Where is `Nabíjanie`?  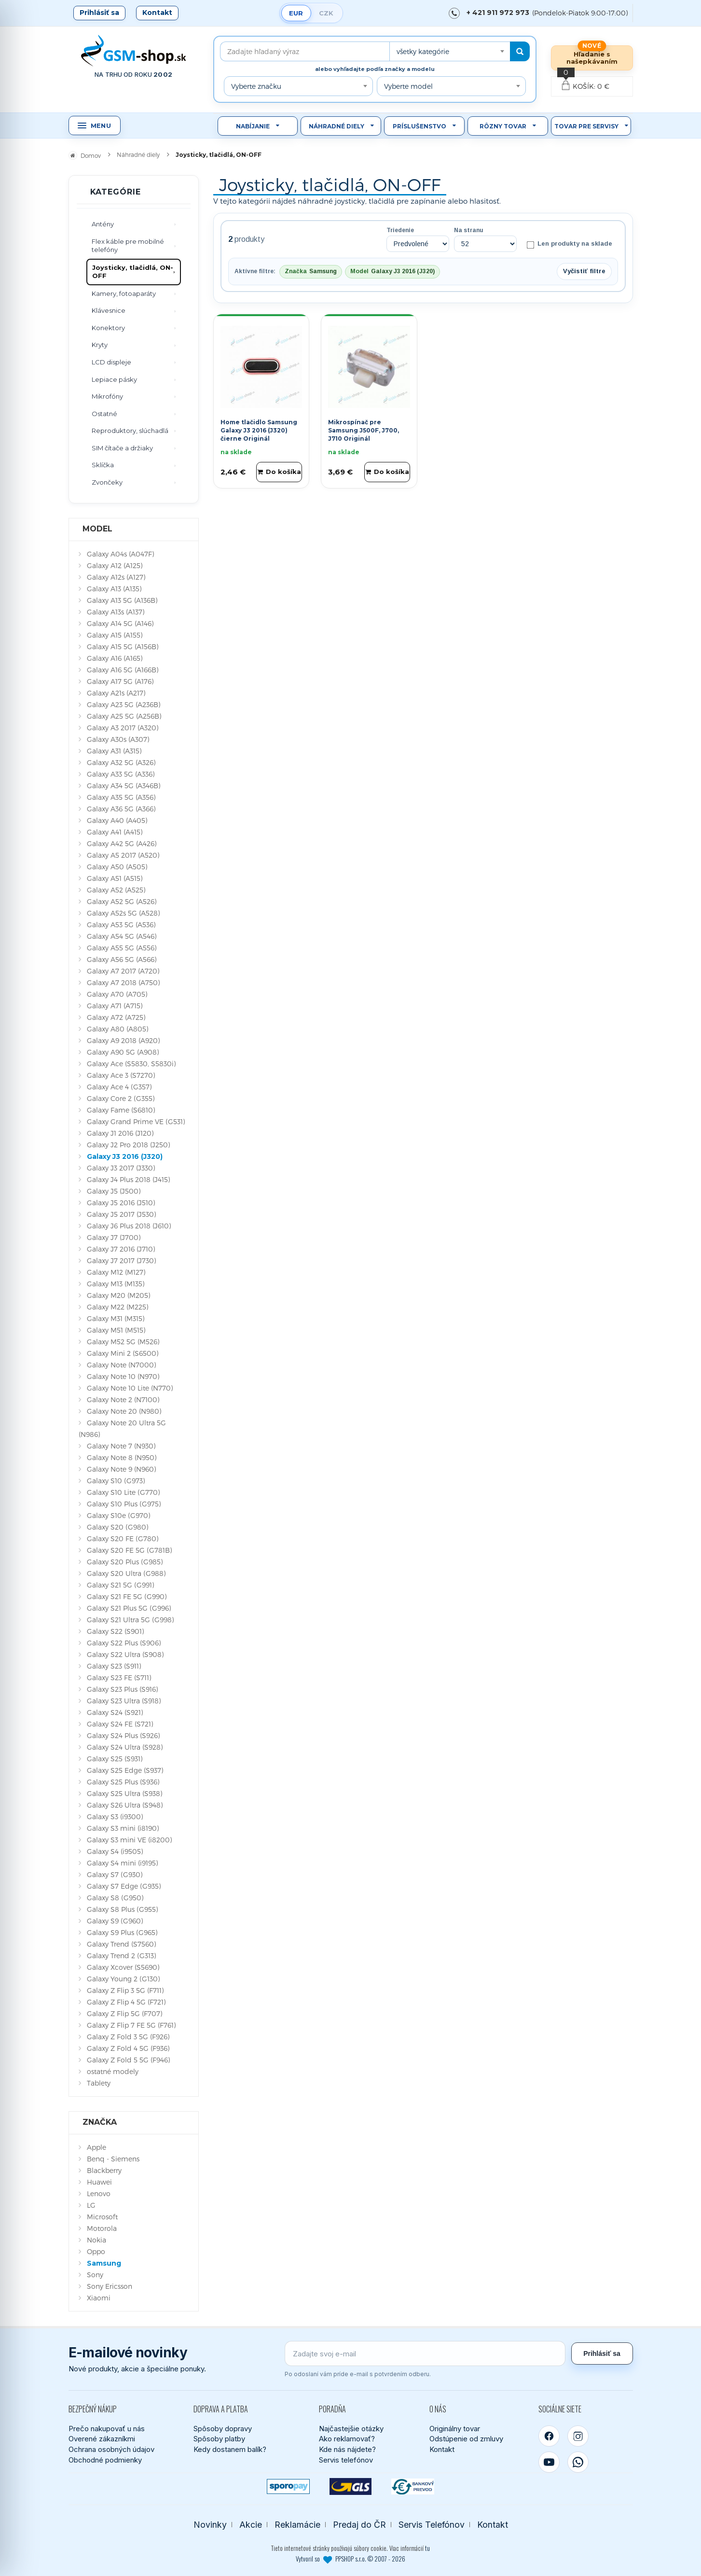 Nabíjanie is located at coordinates (253, 126).